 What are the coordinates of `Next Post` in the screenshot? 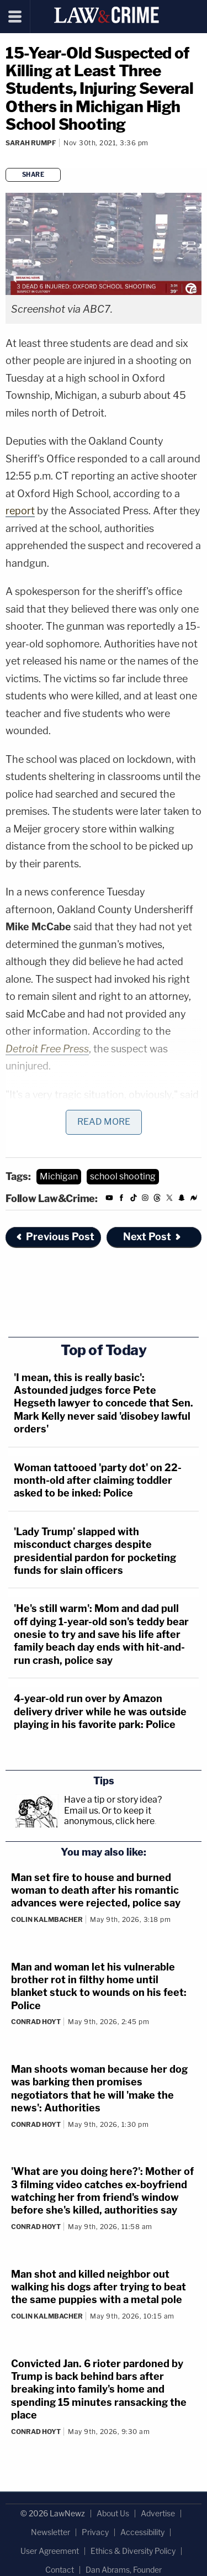 It's located at (152, 1236).